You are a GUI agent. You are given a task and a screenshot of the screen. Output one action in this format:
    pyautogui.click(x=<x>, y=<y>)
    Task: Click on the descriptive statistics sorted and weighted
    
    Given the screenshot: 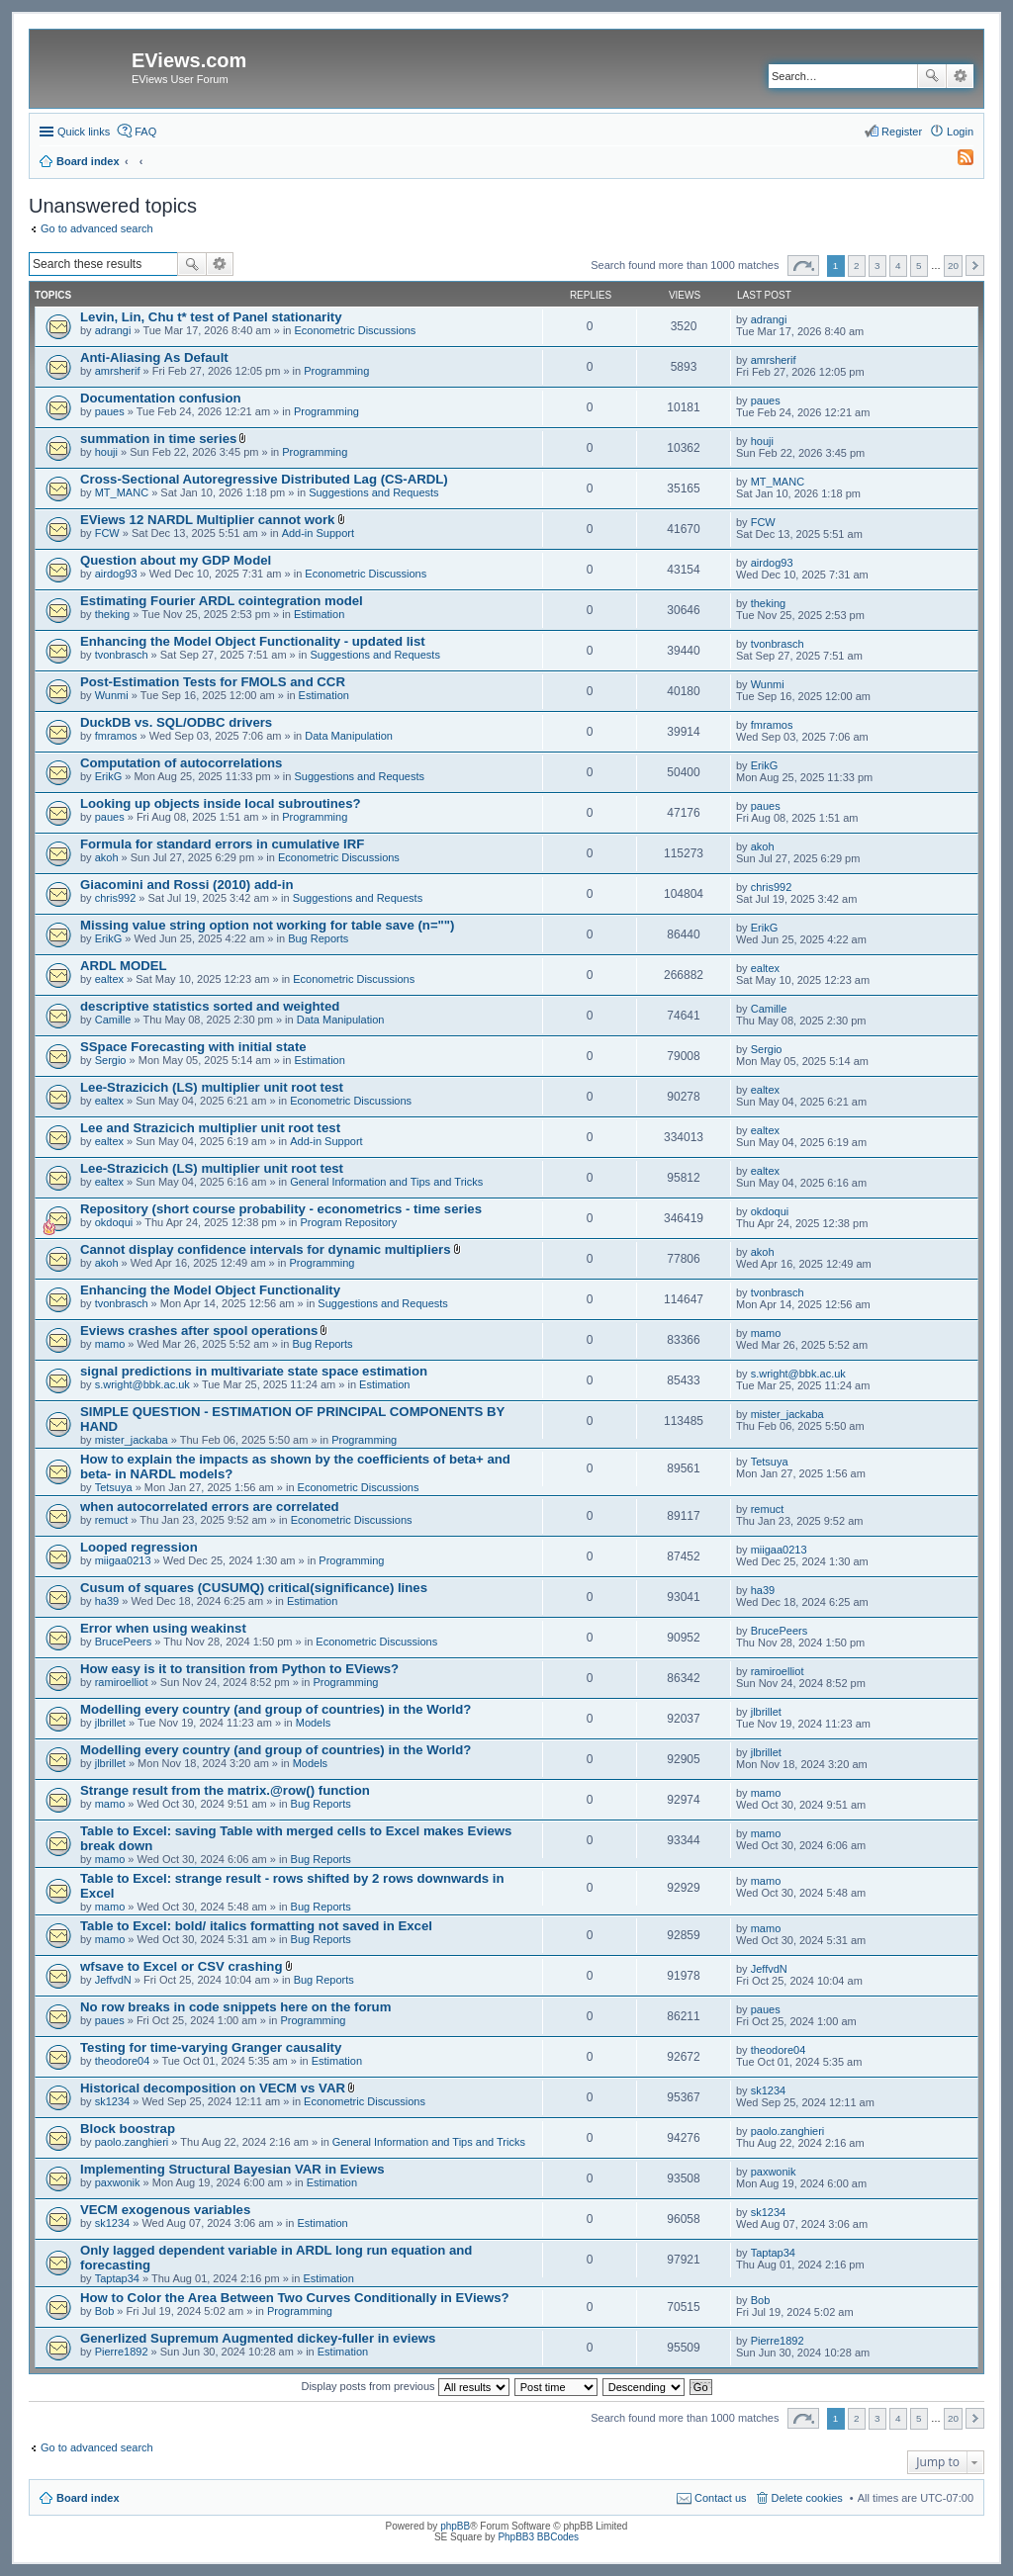 What is the action you would take?
    pyautogui.click(x=209, y=1006)
    